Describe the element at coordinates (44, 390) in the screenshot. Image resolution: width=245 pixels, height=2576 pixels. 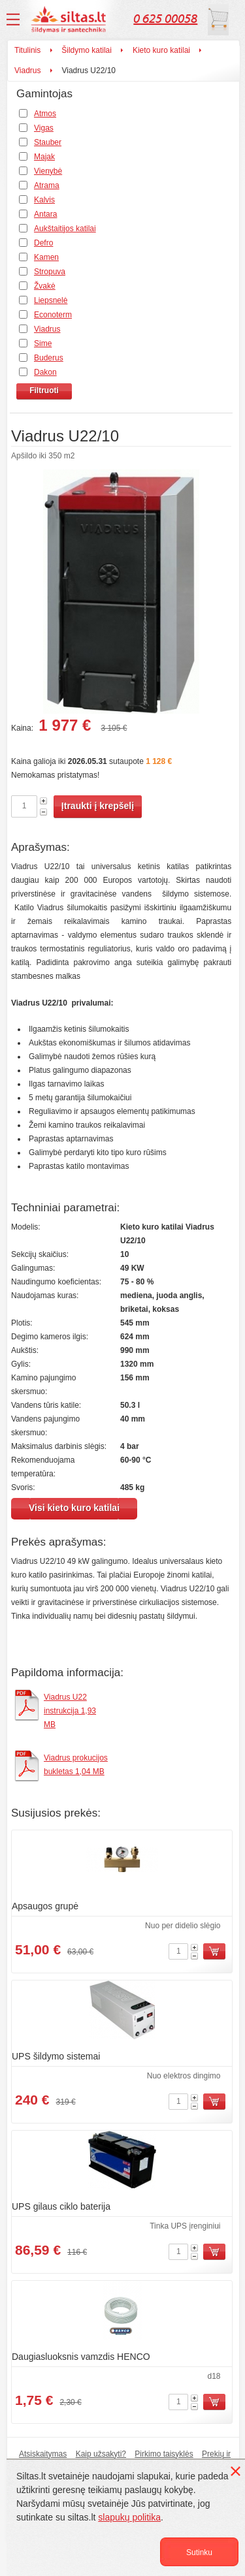
I see `Filtruoti` at that location.